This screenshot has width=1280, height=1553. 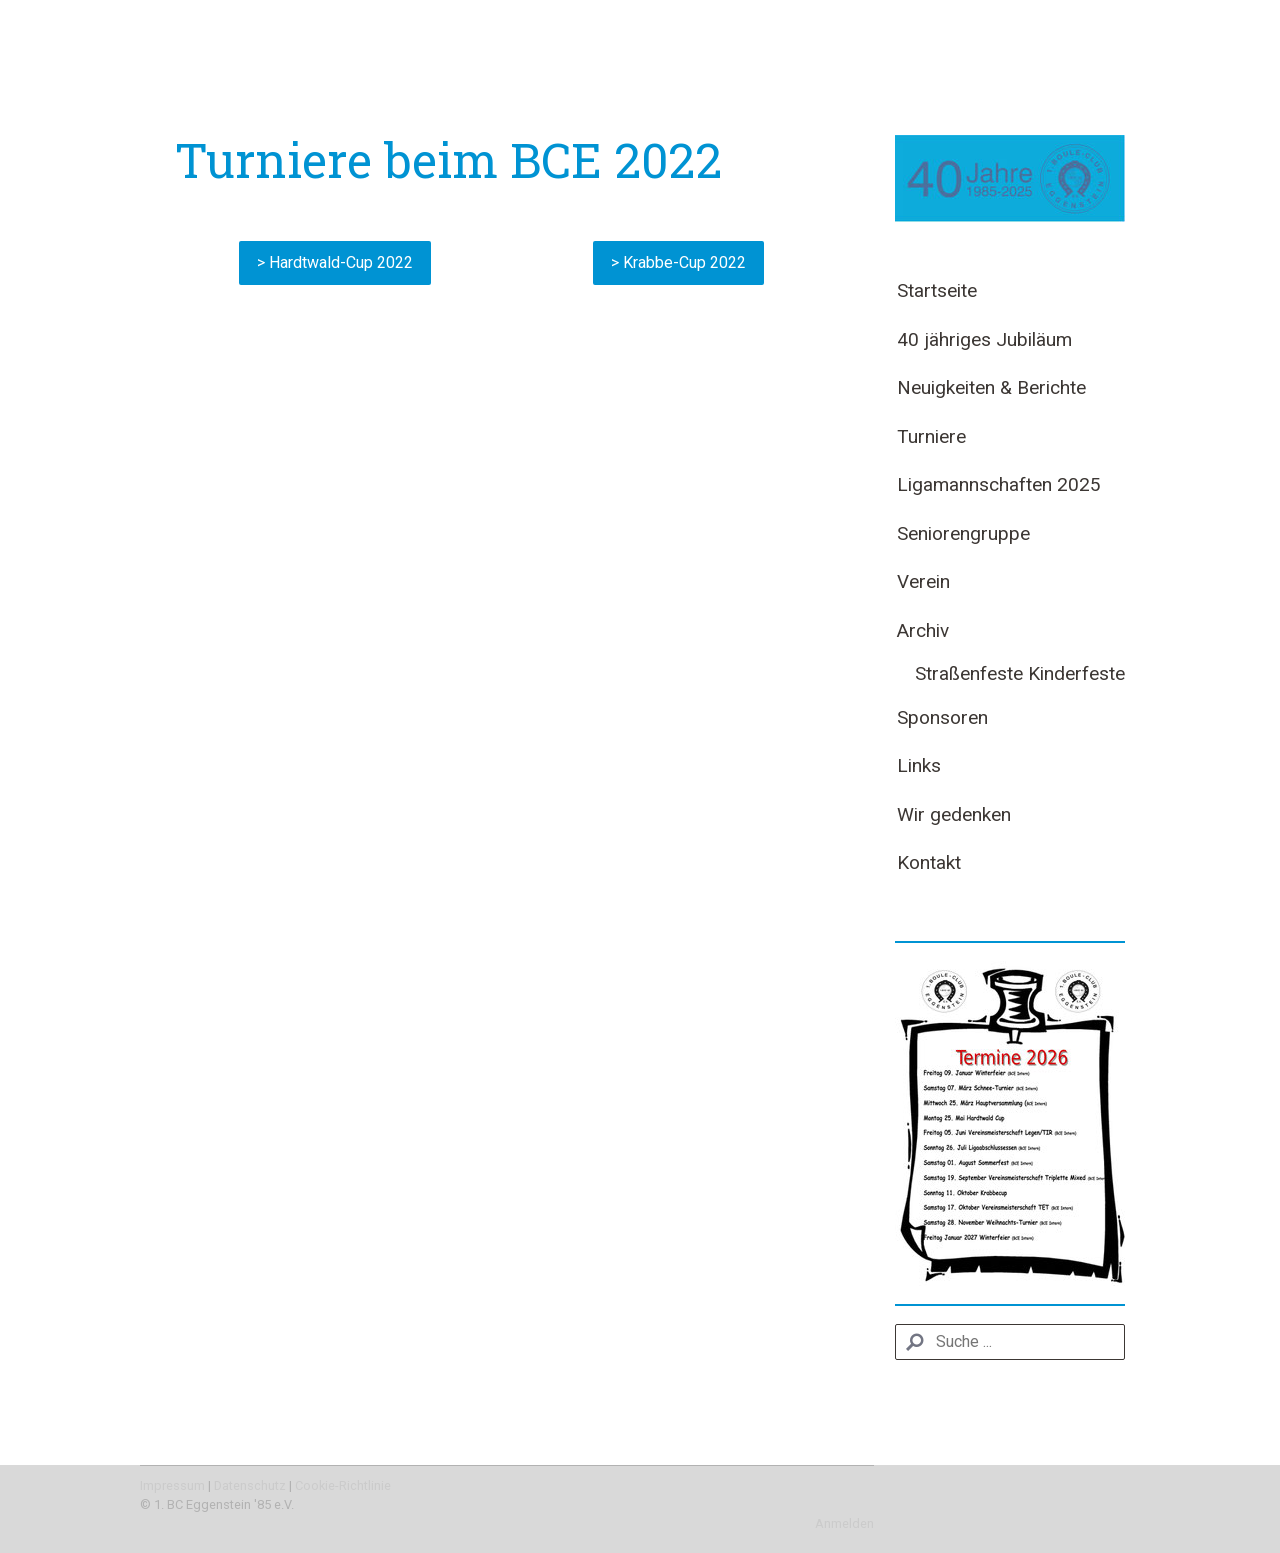 What do you see at coordinates (250, 1485) in the screenshot?
I see `Datenschutz` at bounding box center [250, 1485].